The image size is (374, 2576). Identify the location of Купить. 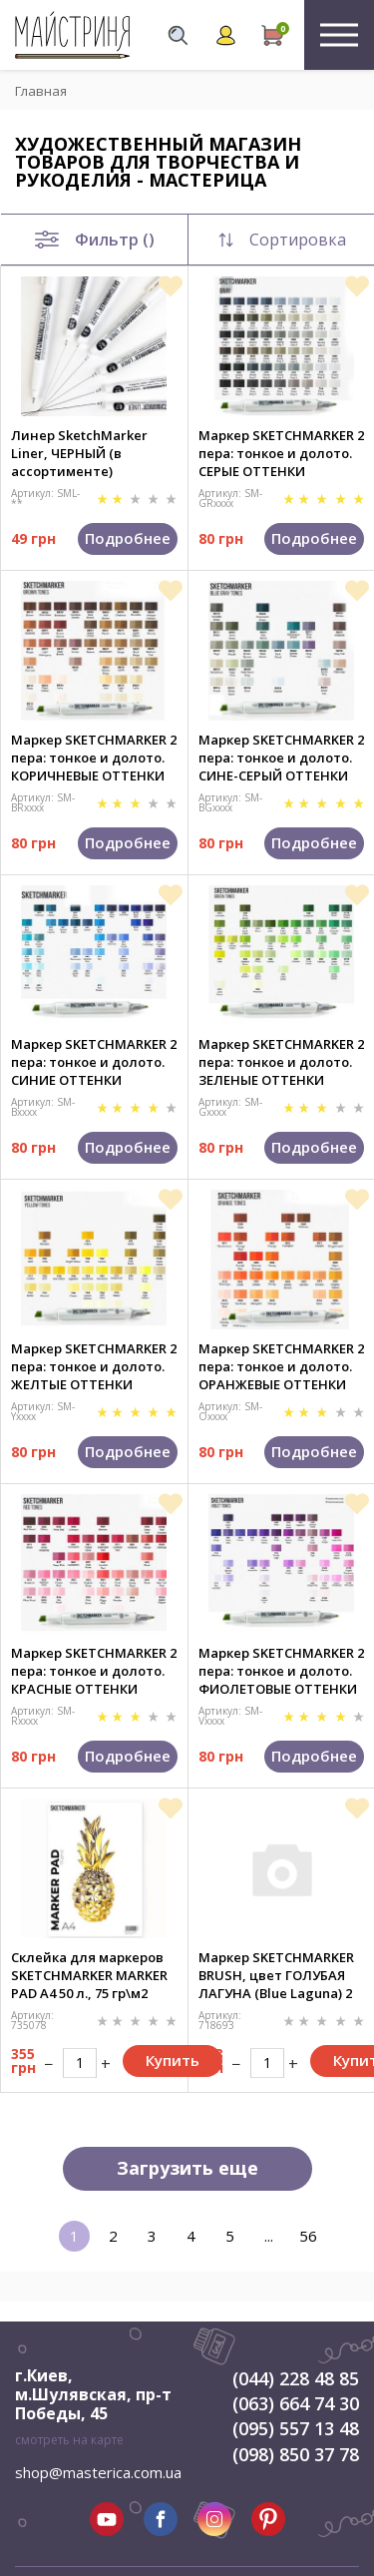
(172, 2060).